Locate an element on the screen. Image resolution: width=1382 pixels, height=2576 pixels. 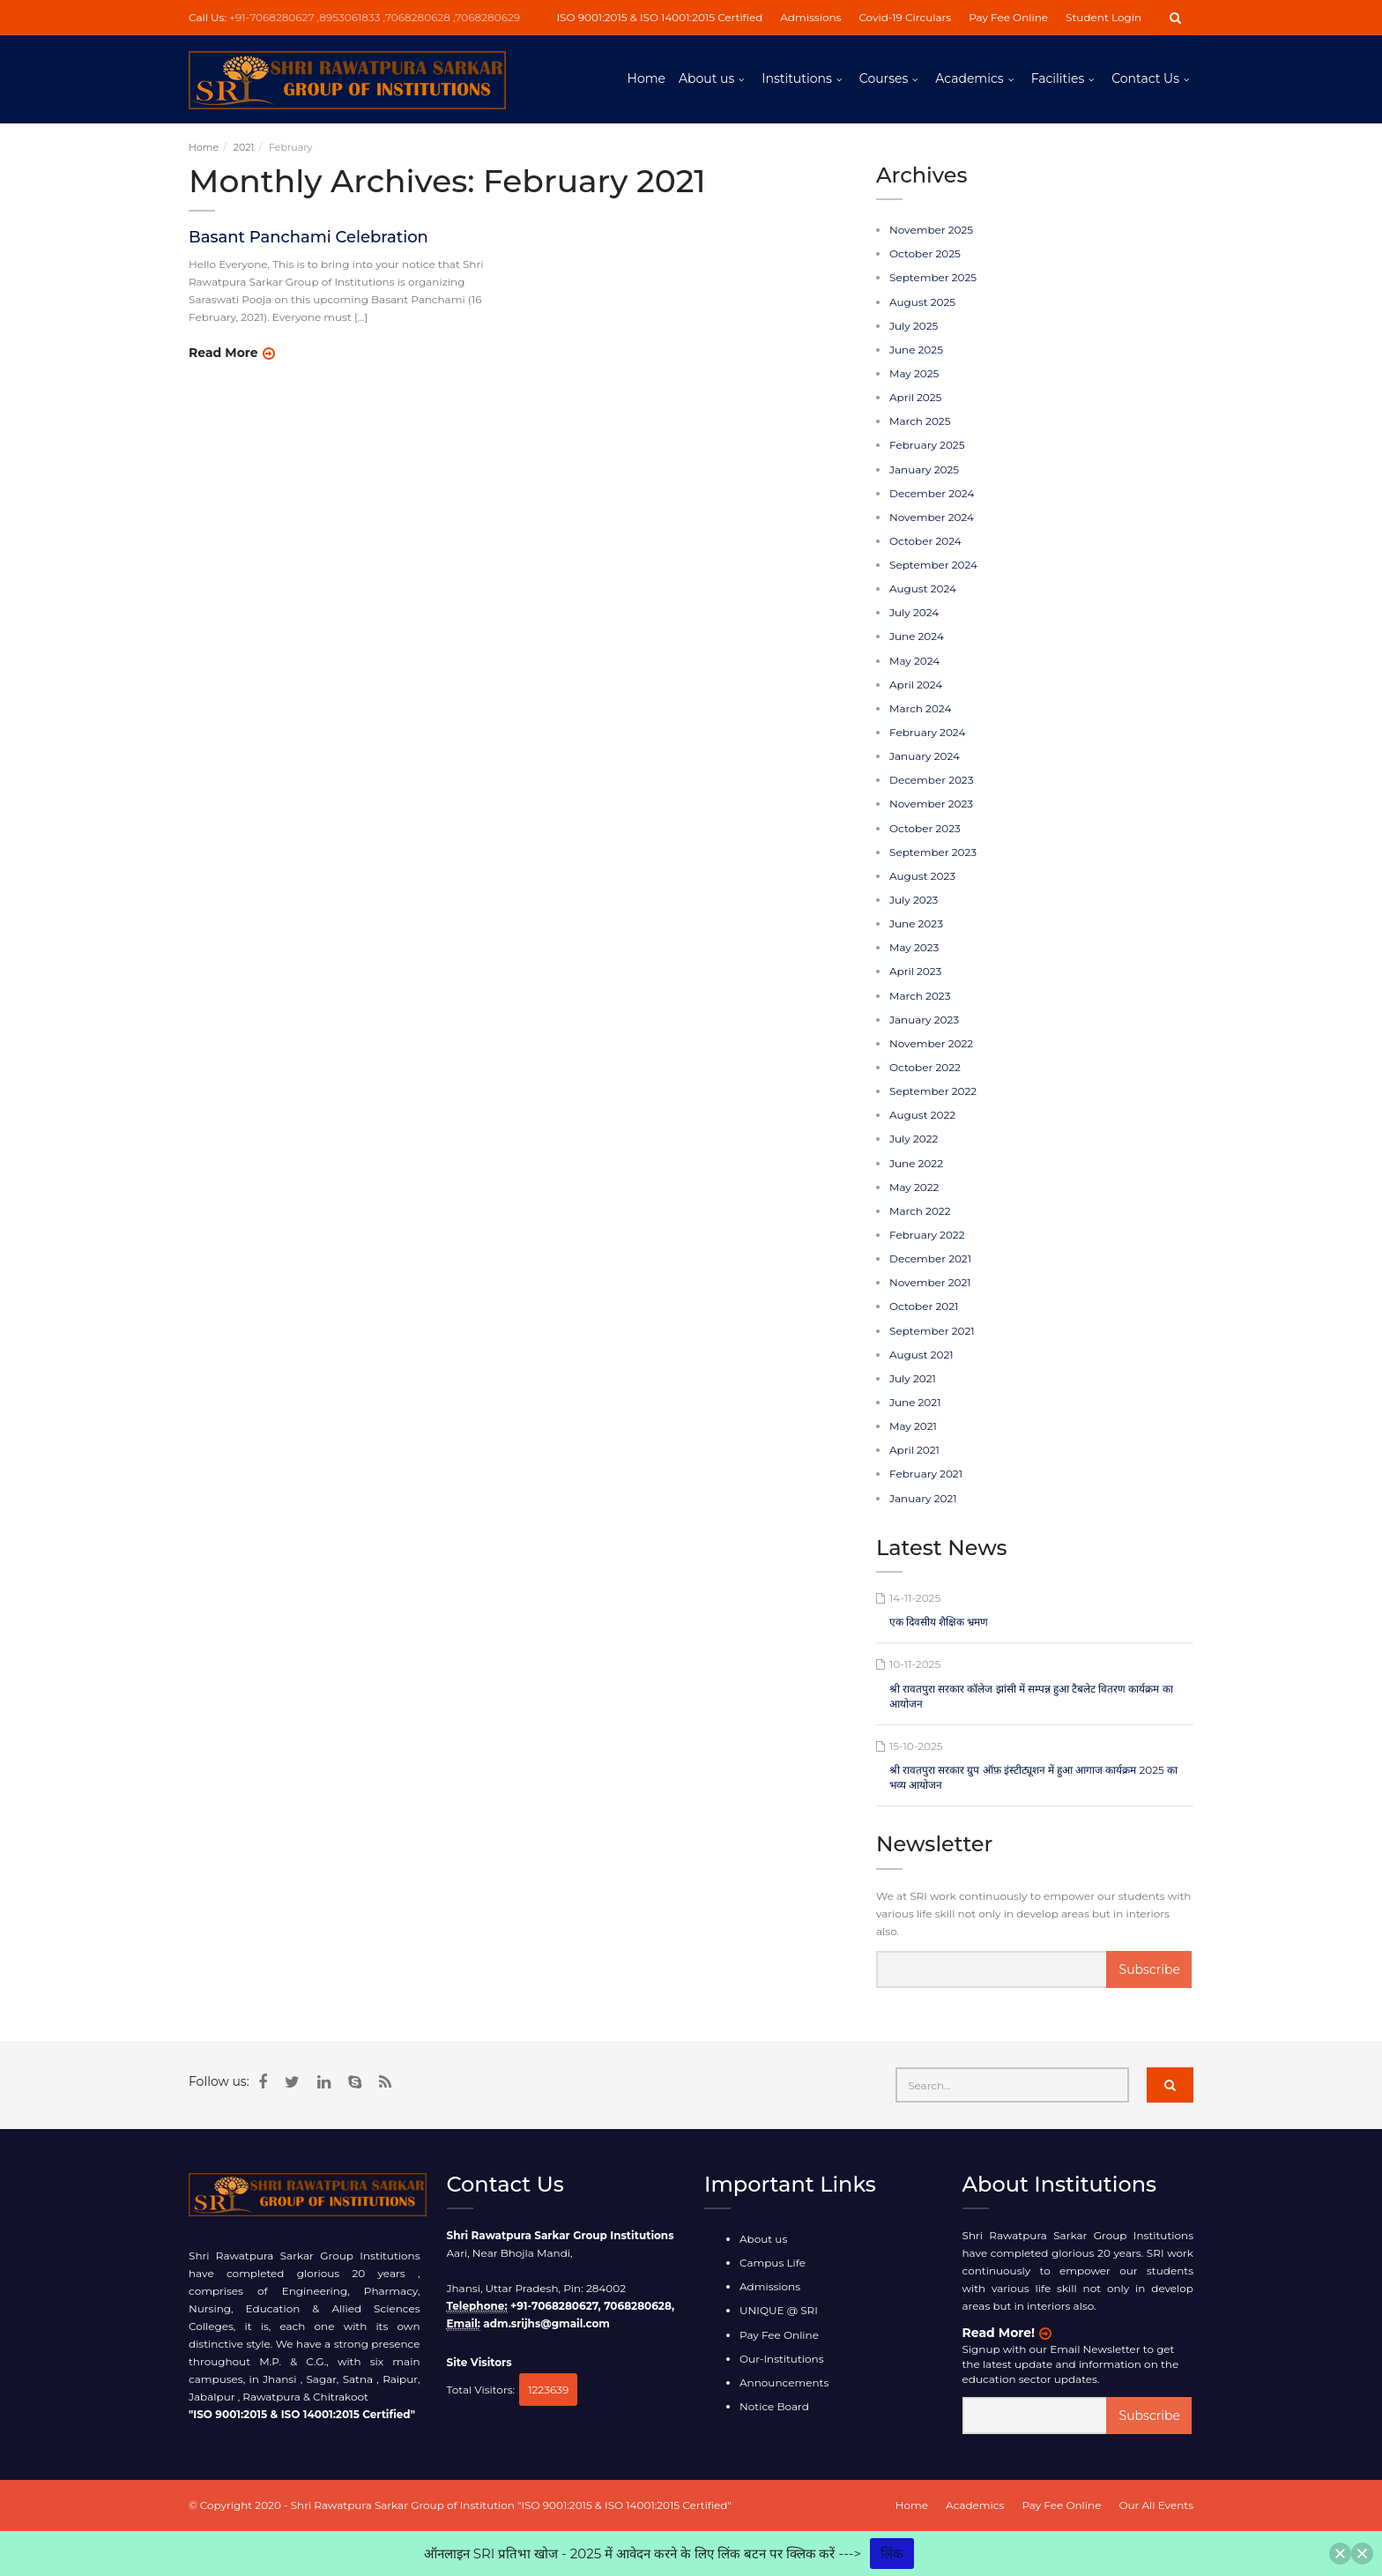
May 2022 is located at coordinates (914, 1187).